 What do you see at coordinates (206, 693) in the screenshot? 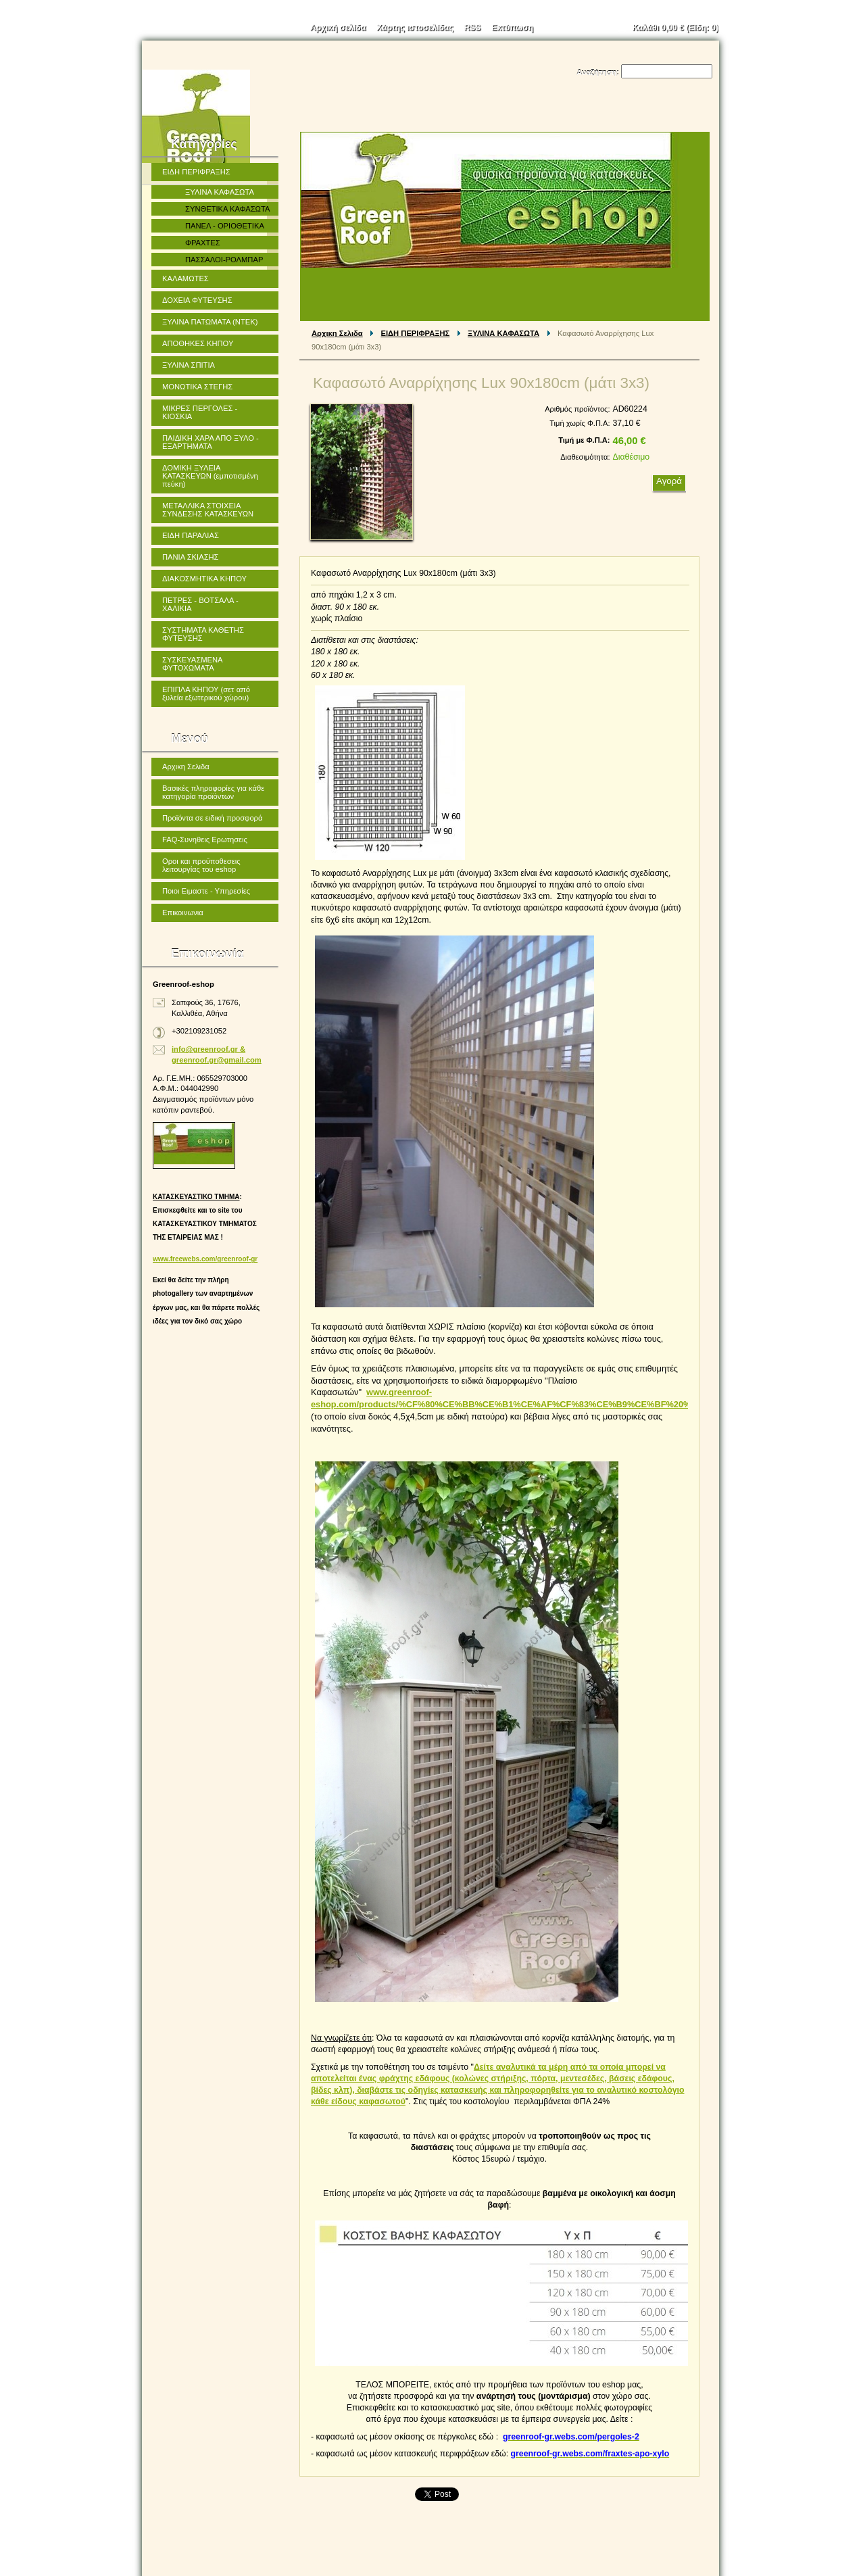
I see `ΕΠΙΠΛΑ ΚΗΠΟΥ (σετ από ξυλεία εξωτερικού χώρου)` at bounding box center [206, 693].